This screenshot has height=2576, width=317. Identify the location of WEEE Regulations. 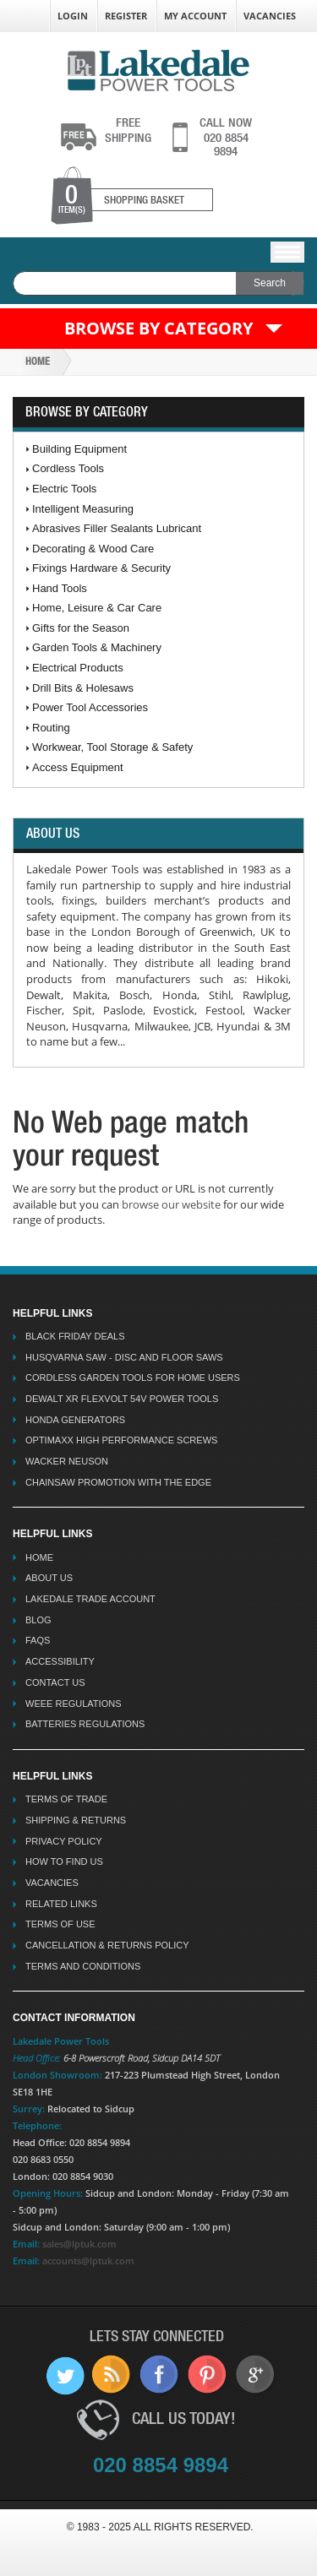
(73, 1703).